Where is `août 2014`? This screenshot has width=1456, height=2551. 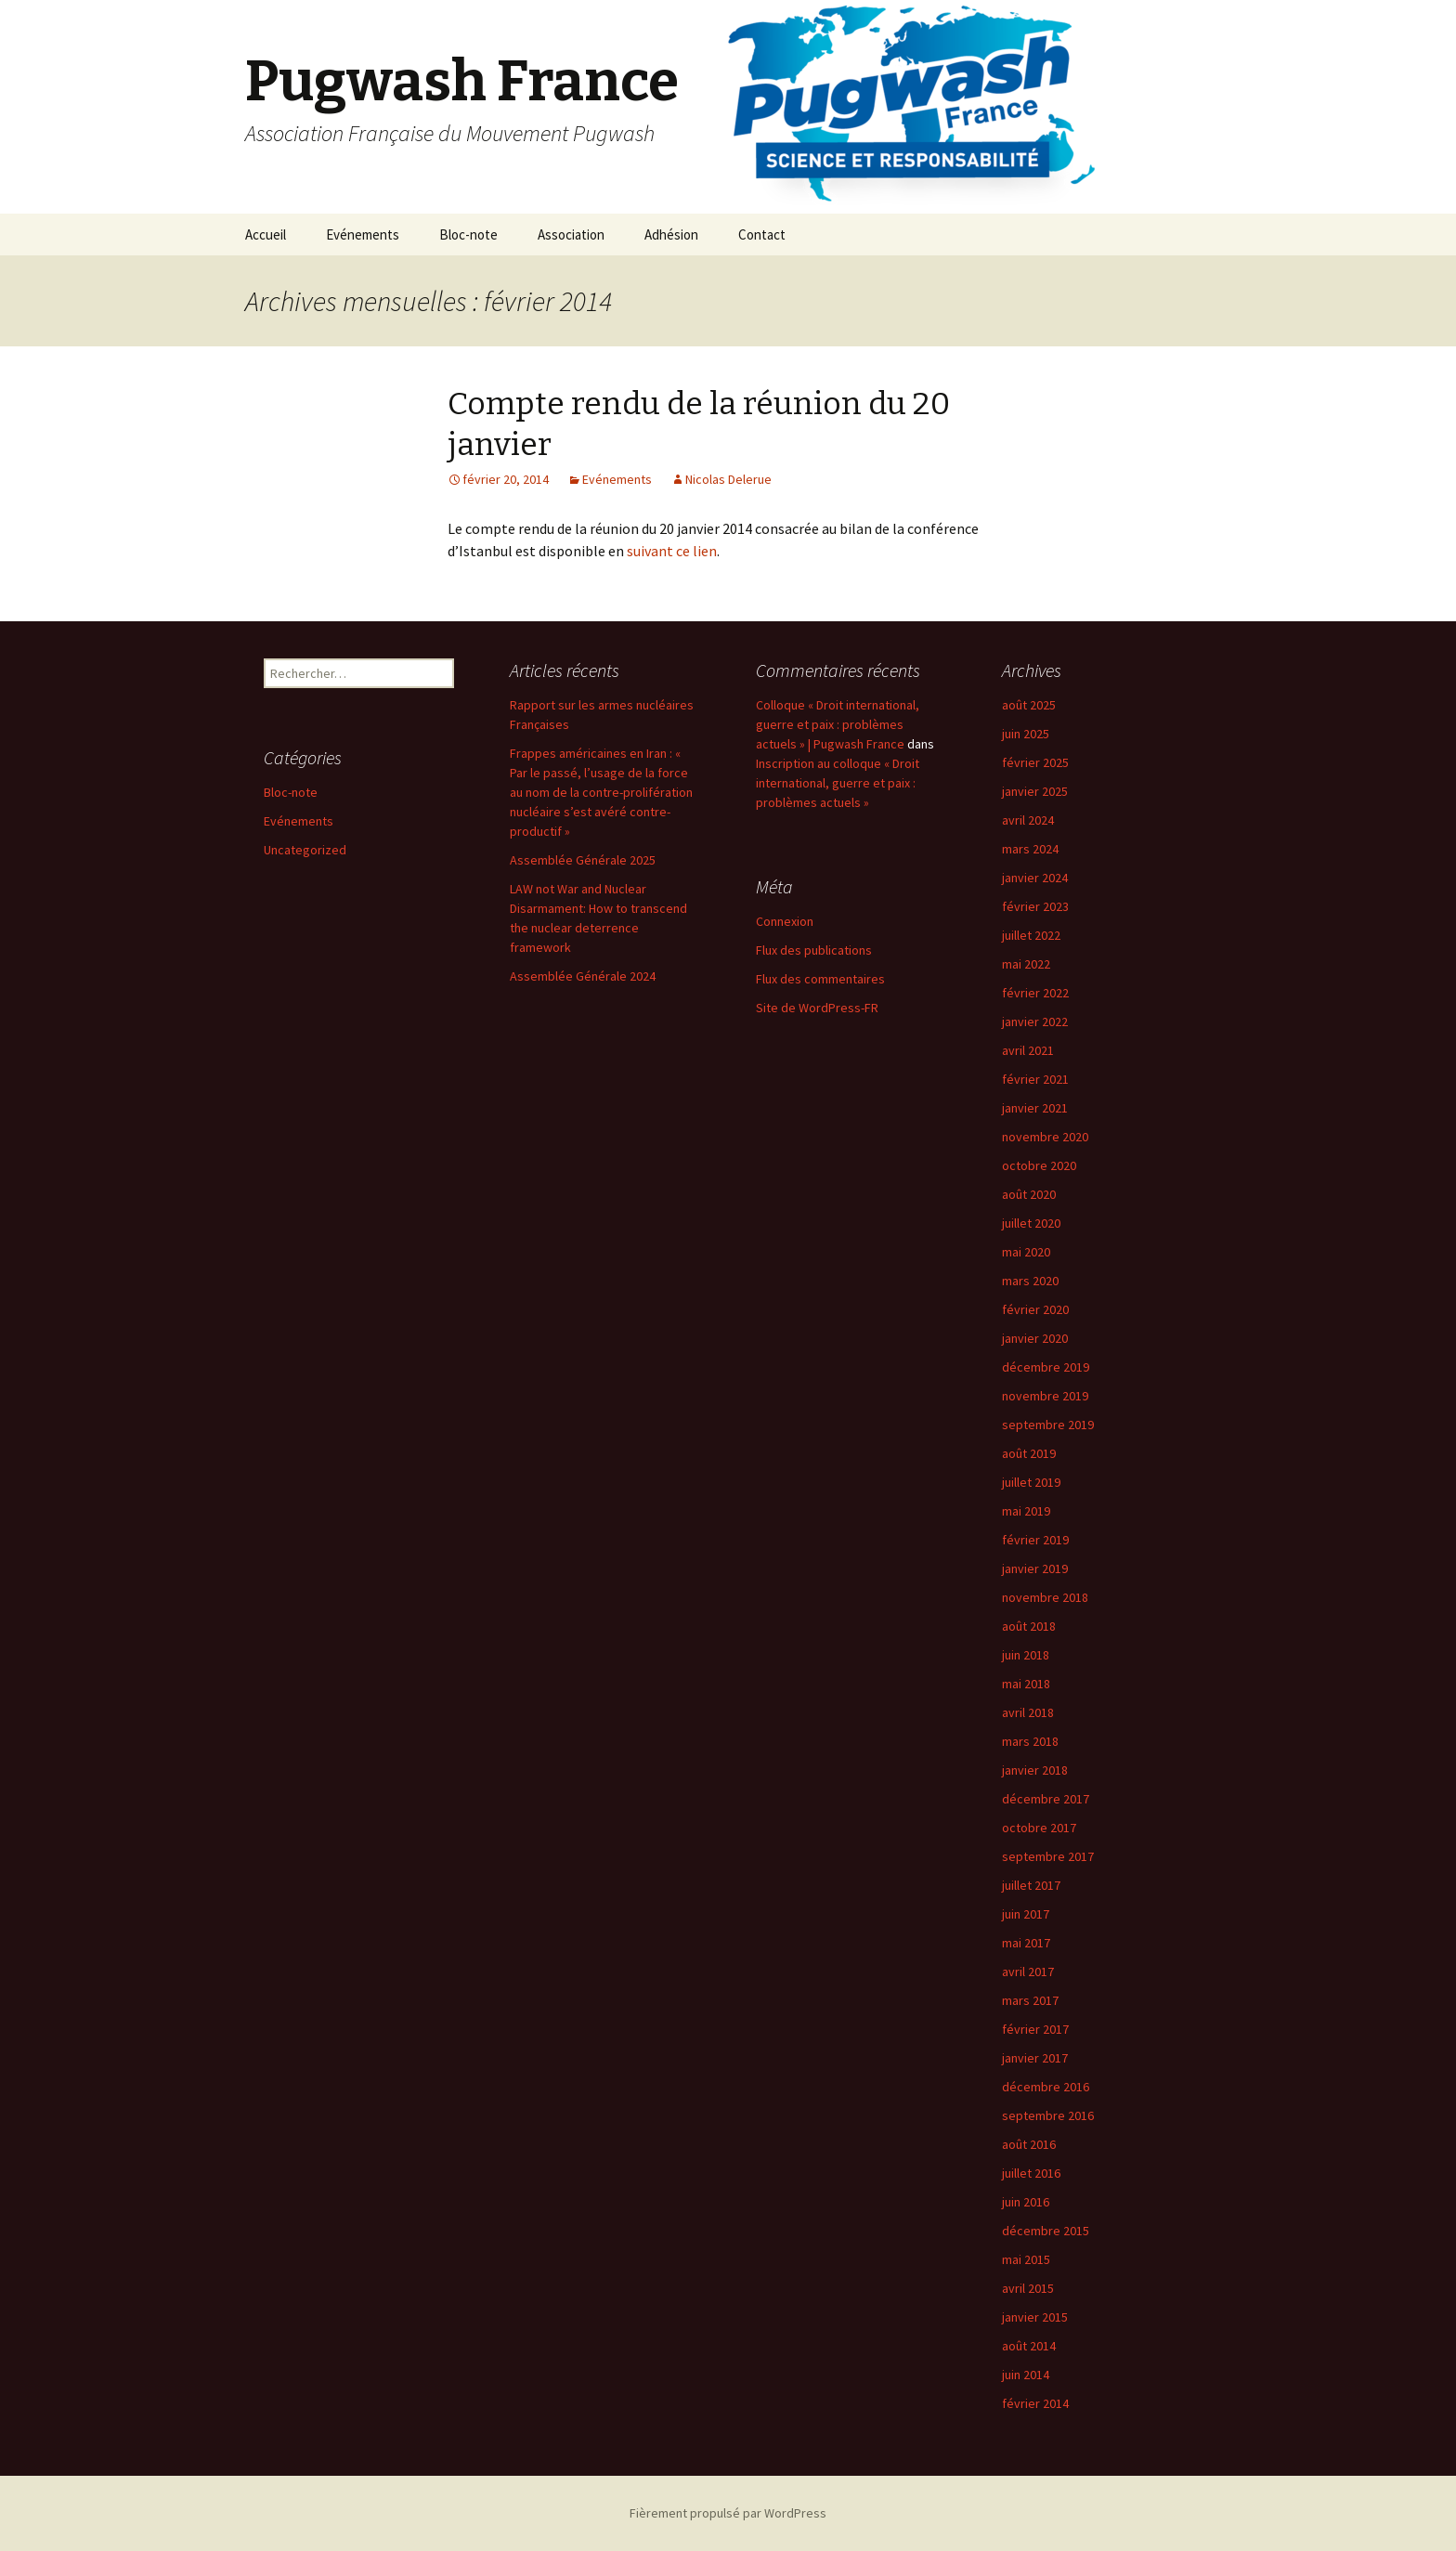
août 2014 is located at coordinates (1029, 2345).